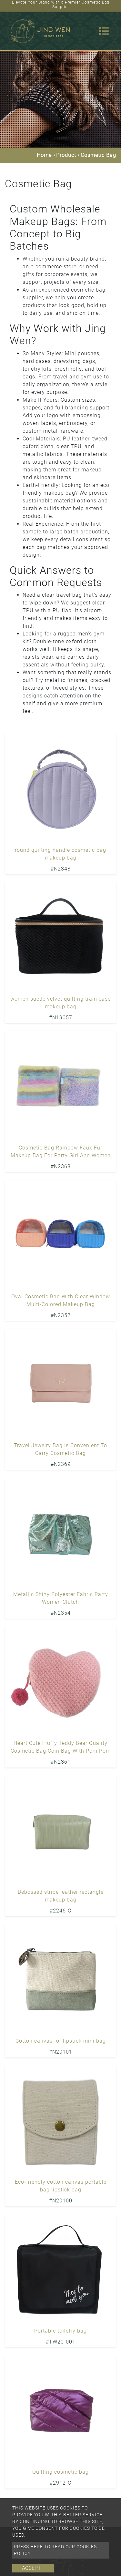 This screenshot has height=2576, width=121. Describe the element at coordinates (60, 1598) in the screenshot. I see `Metallic Shiny Polyester Fabric Party Women Clutch` at that location.